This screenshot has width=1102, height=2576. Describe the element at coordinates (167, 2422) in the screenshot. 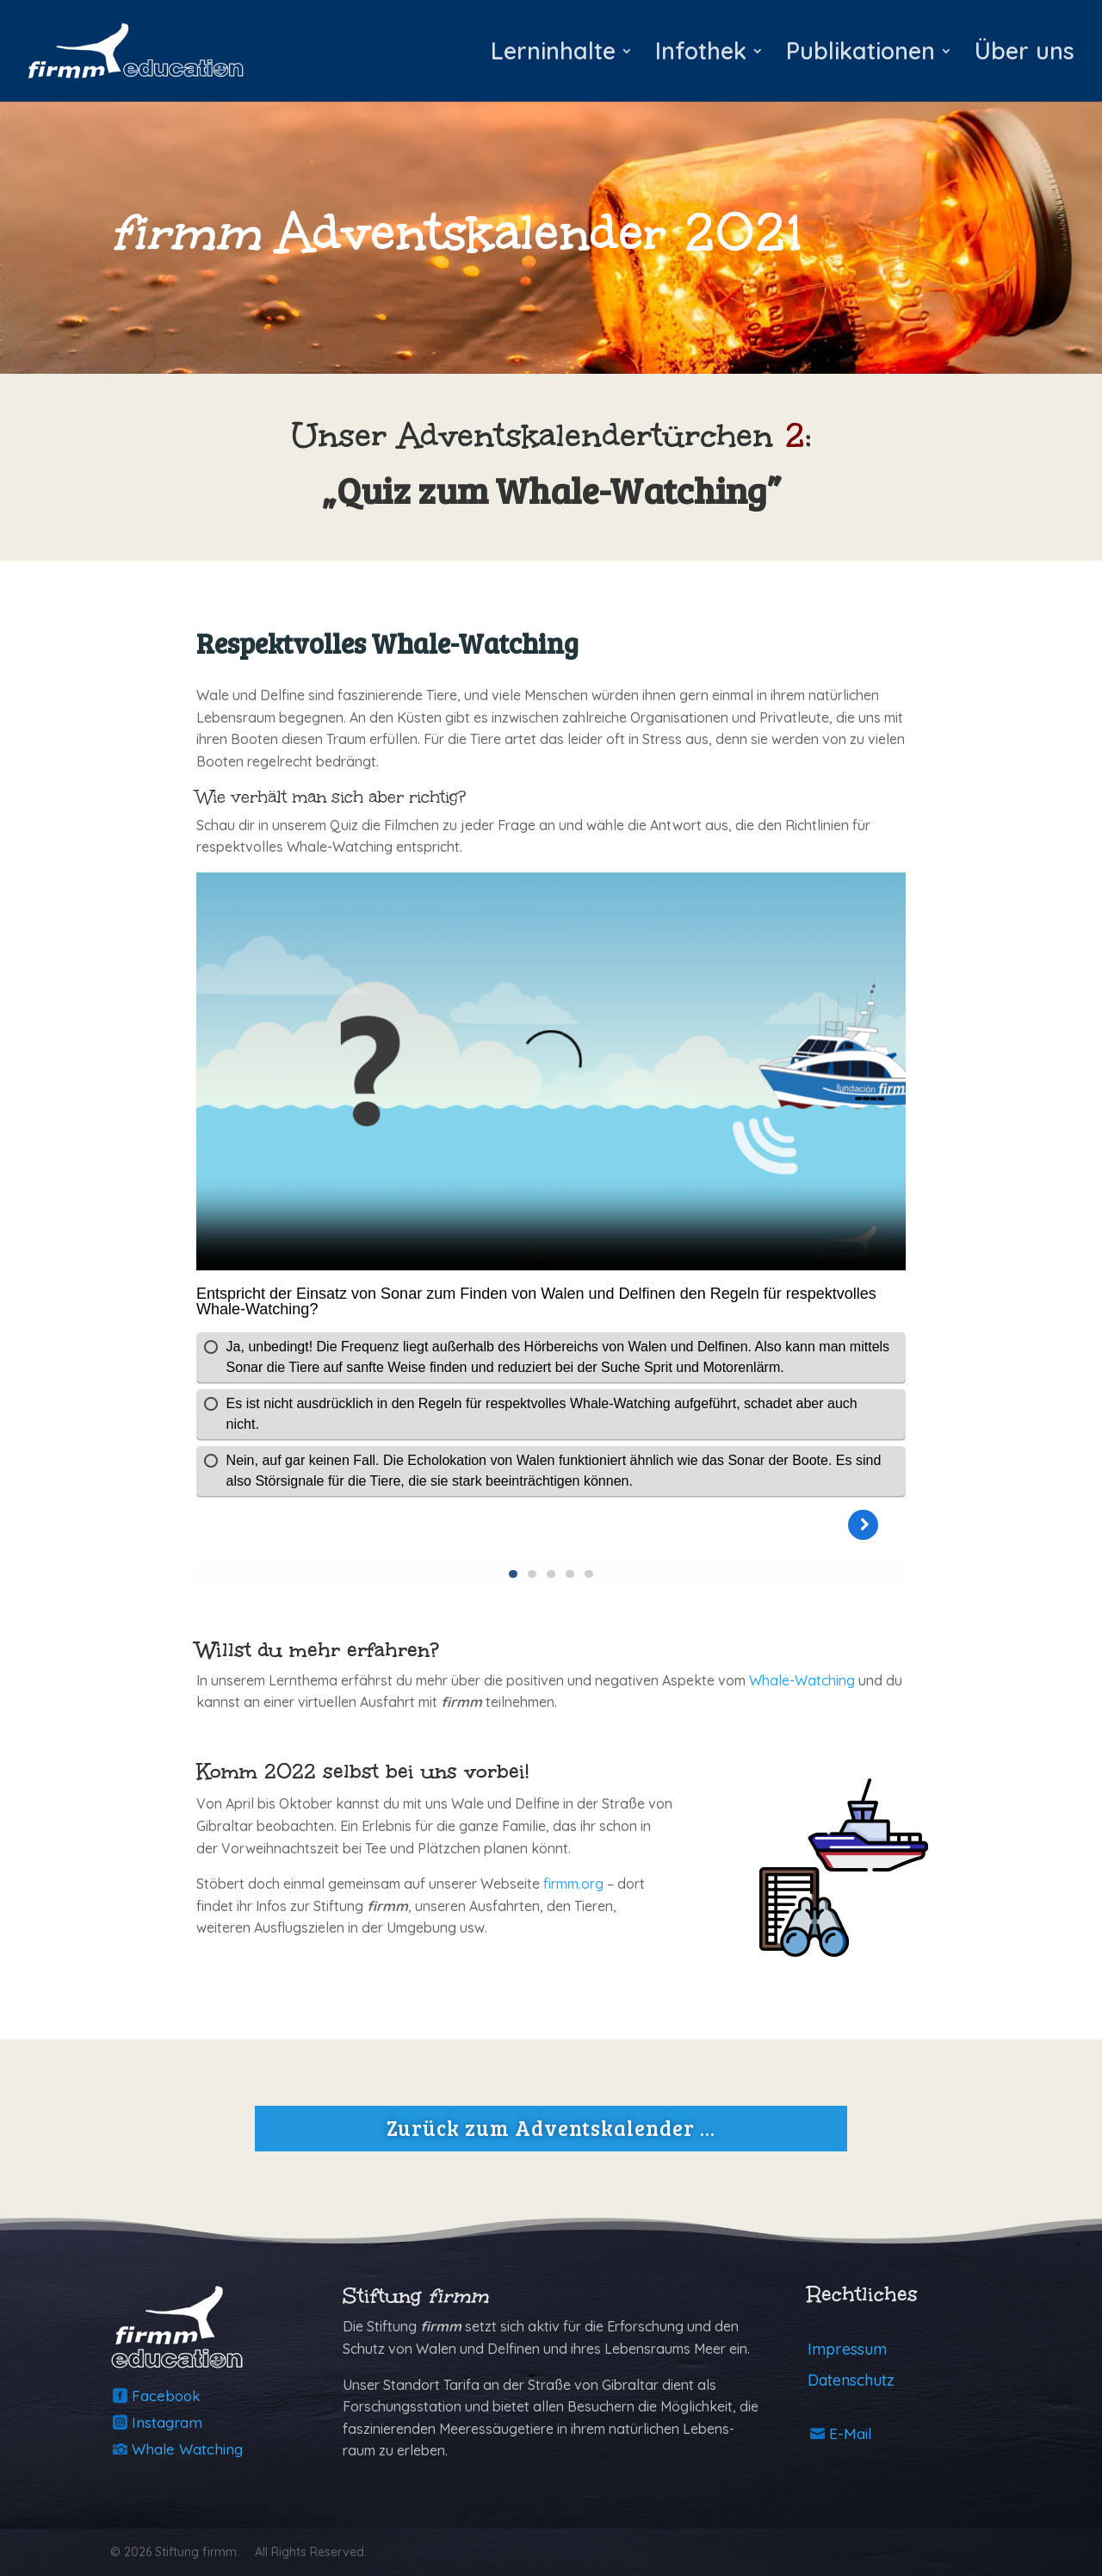

I see `Instagram` at that location.